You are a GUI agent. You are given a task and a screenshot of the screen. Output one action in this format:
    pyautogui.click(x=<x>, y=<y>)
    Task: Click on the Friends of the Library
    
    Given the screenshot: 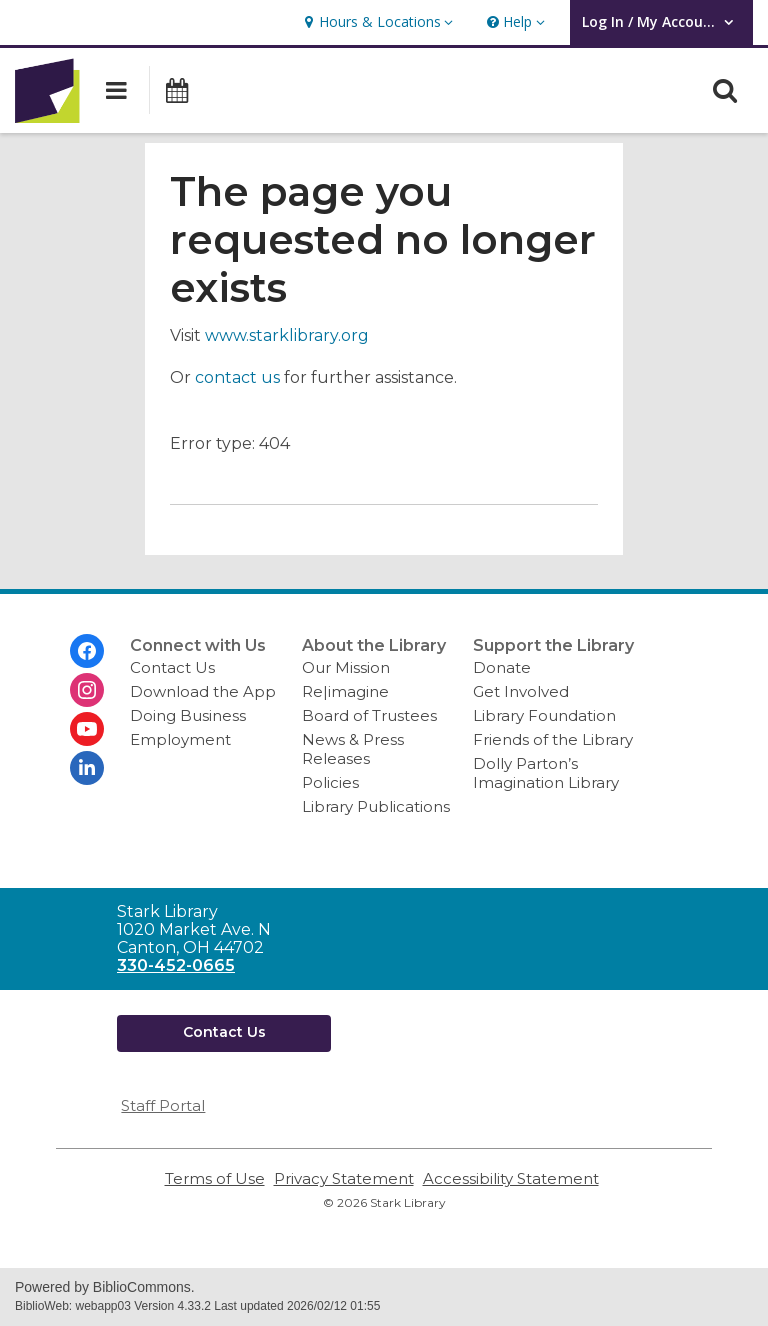 What is the action you would take?
    pyautogui.click(x=553, y=739)
    